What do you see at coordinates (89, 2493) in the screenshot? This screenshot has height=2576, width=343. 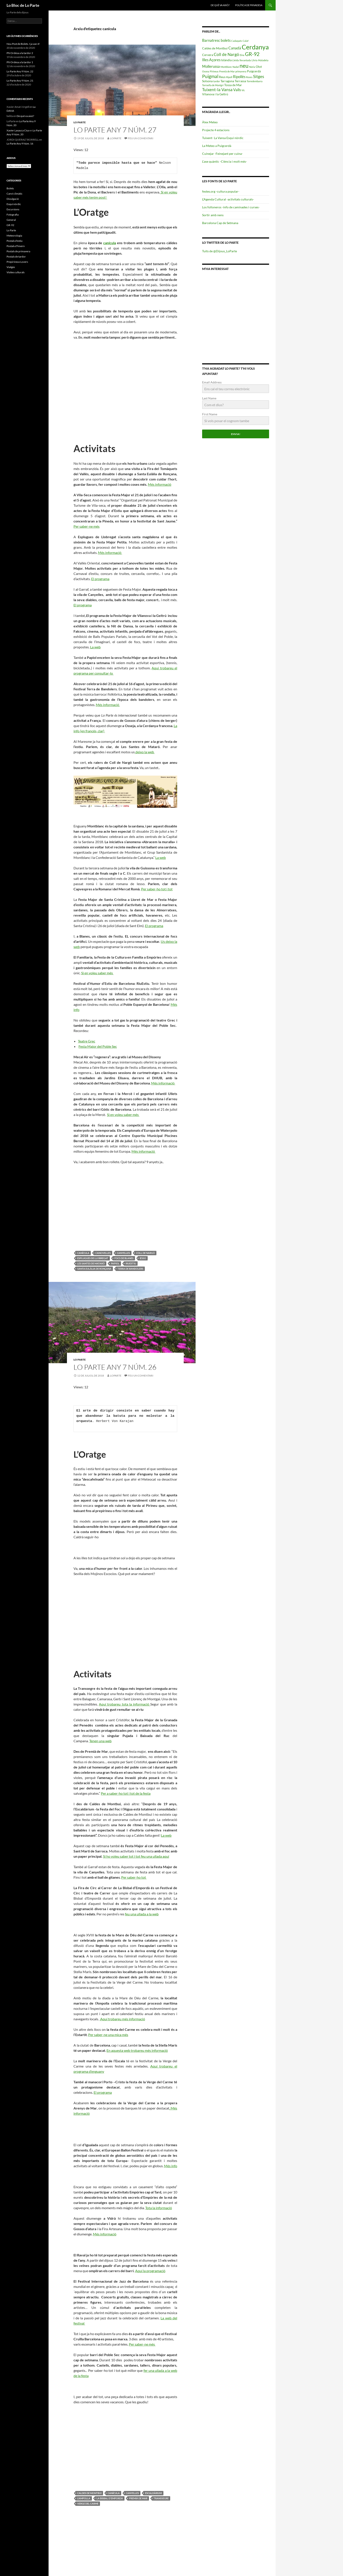 I see `Caldes de Montbui` at bounding box center [89, 2493].